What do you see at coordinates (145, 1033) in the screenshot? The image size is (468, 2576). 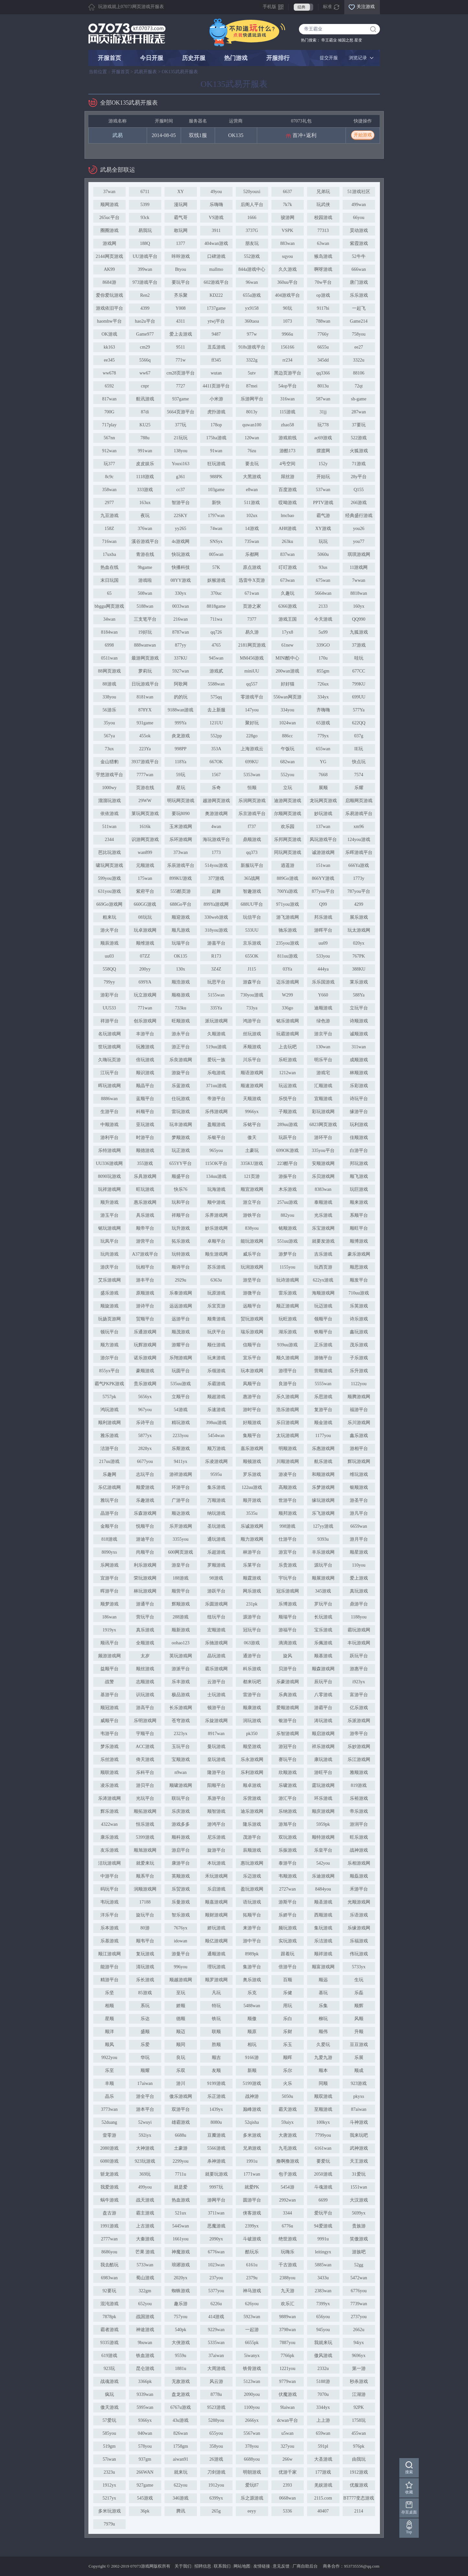 I see `丰游平台` at bounding box center [145, 1033].